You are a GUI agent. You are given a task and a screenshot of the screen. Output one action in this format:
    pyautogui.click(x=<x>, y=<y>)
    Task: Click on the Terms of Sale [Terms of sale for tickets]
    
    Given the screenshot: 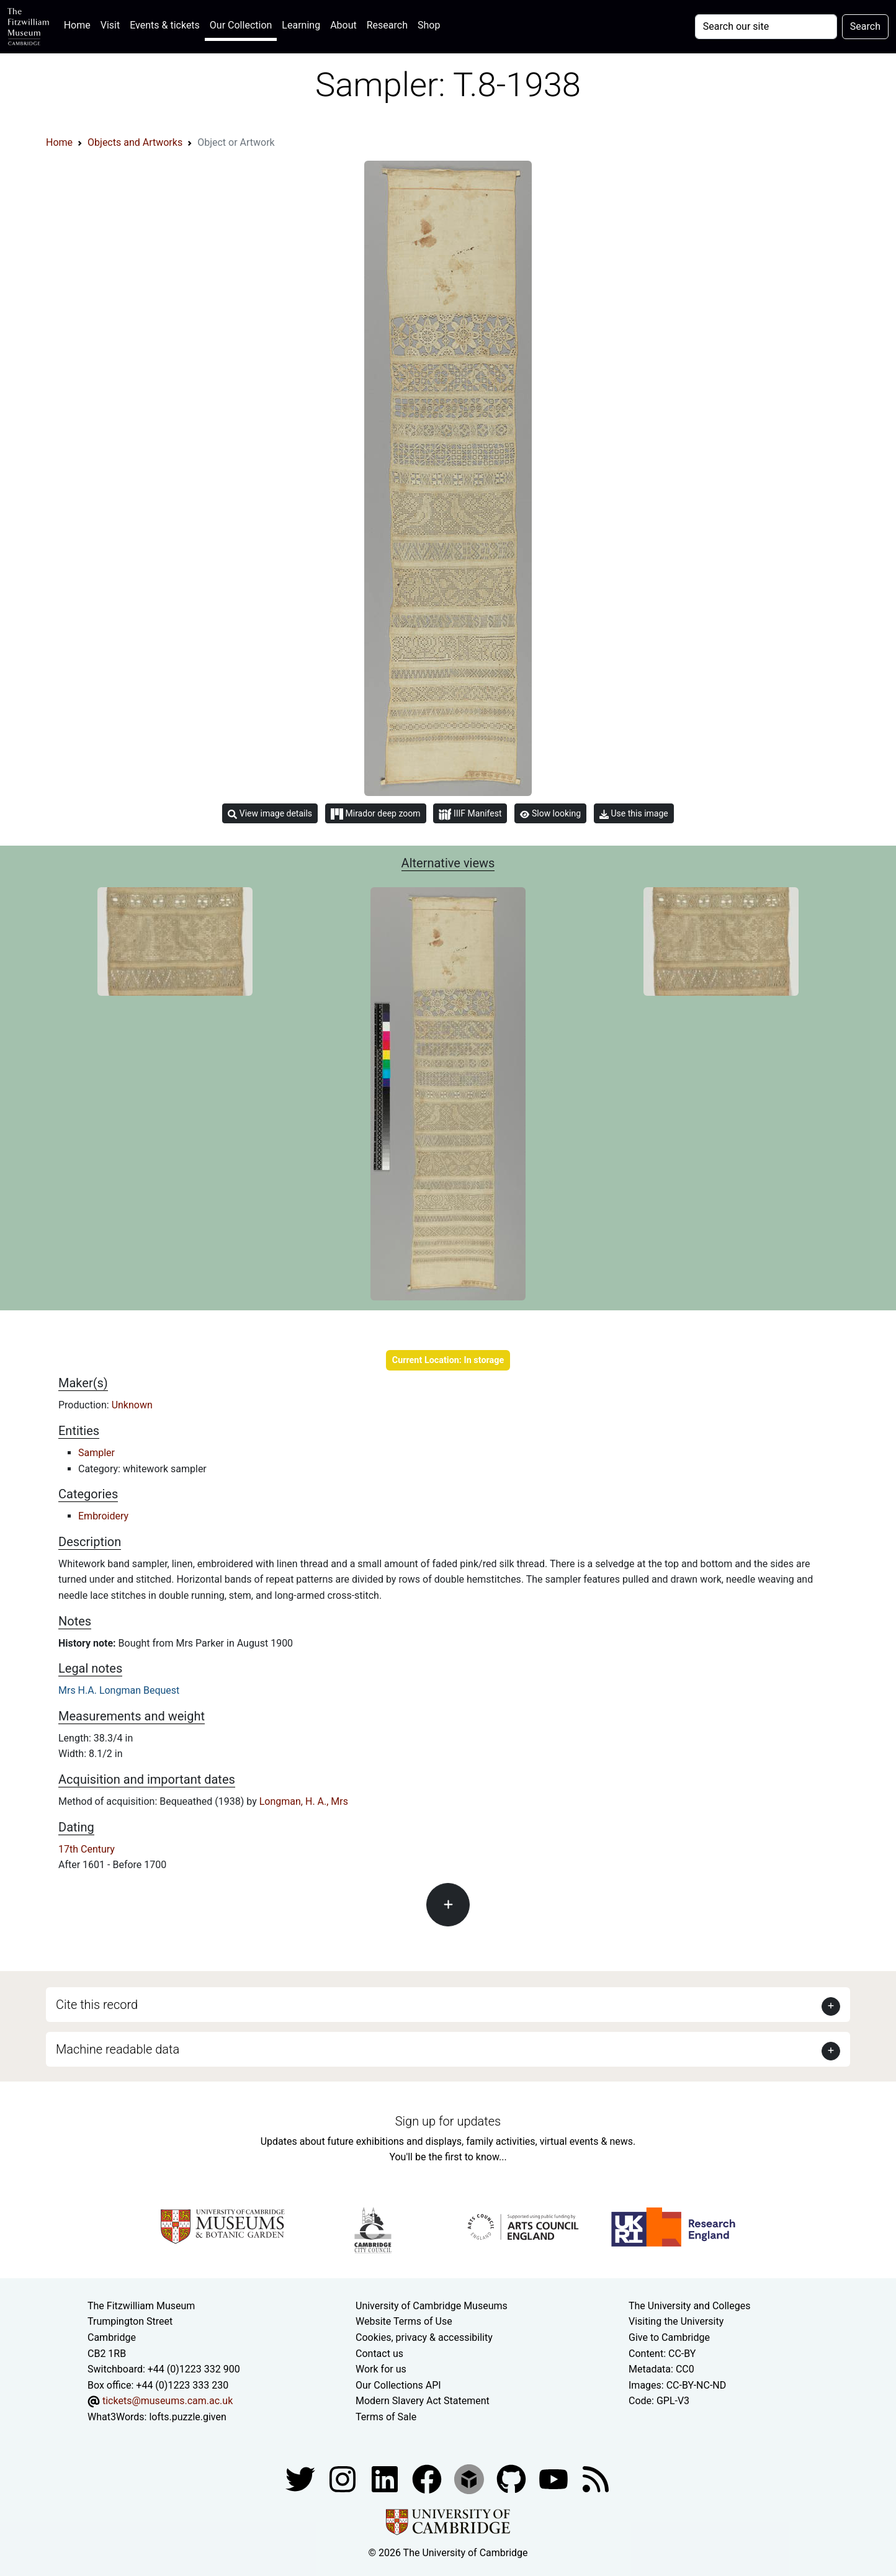 What is the action you would take?
    pyautogui.click(x=386, y=2417)
    